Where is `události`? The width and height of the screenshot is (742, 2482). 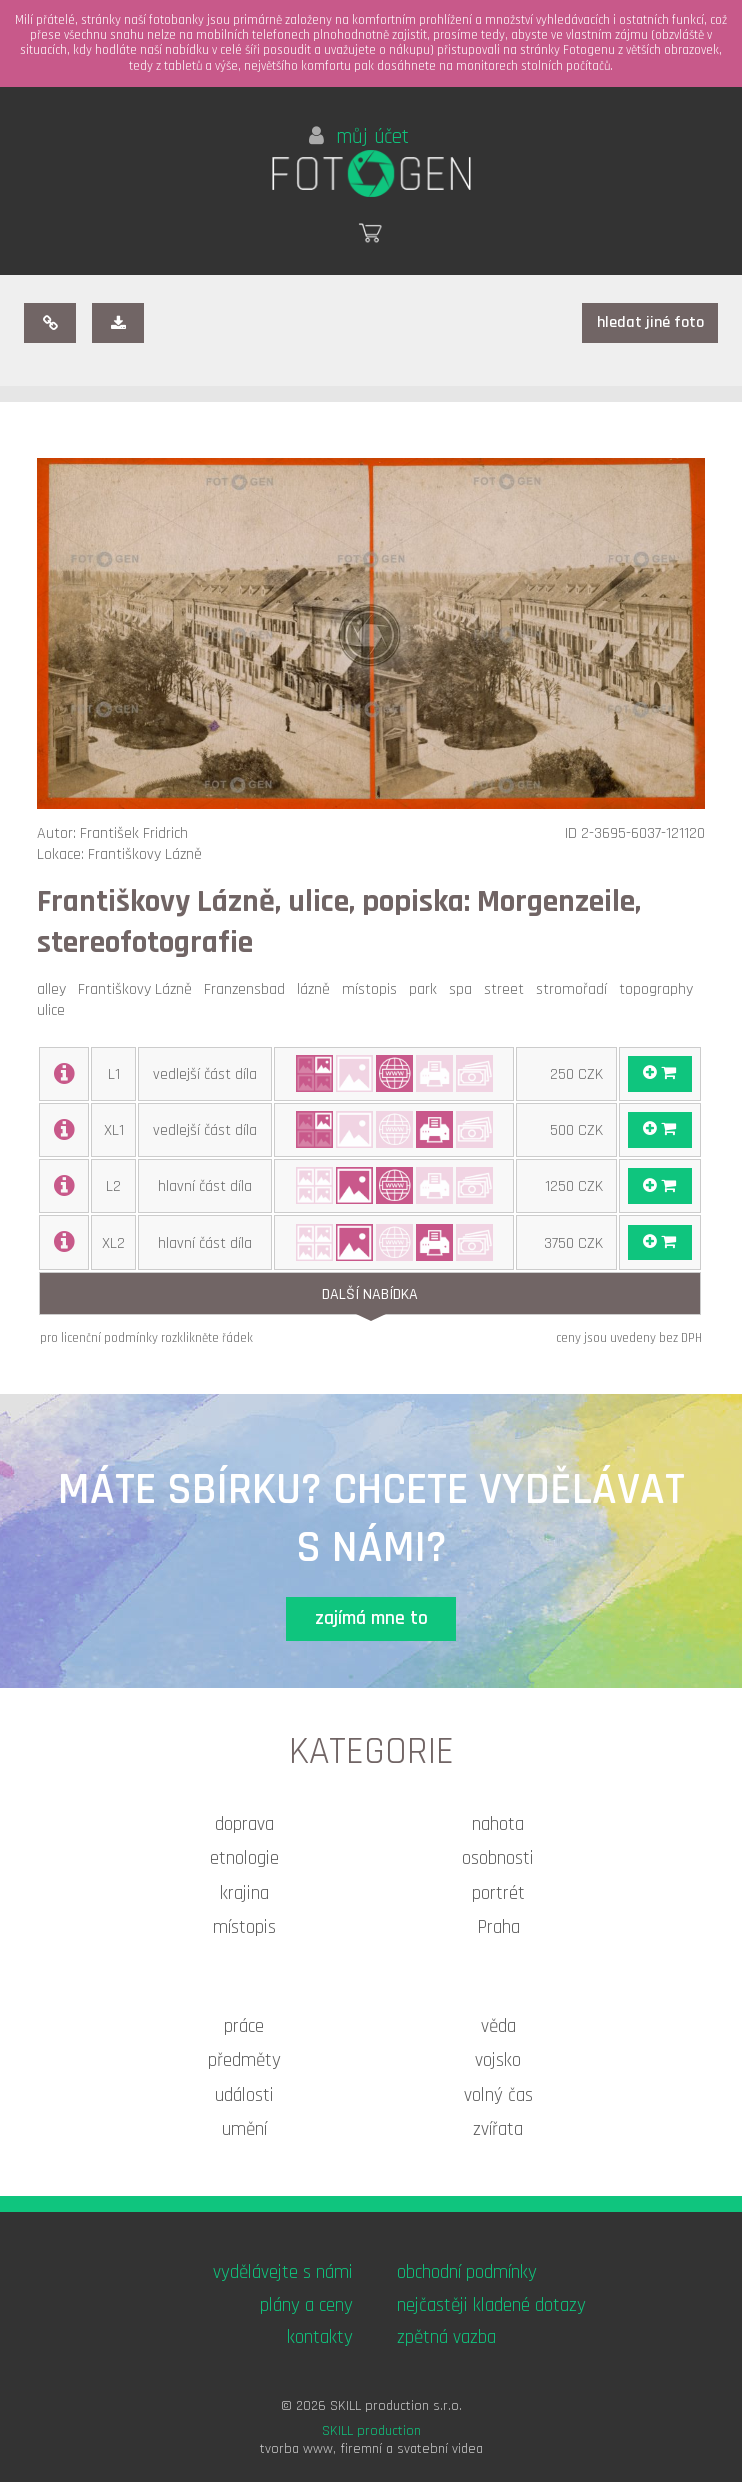
události is located at coordinates (244, 2095).